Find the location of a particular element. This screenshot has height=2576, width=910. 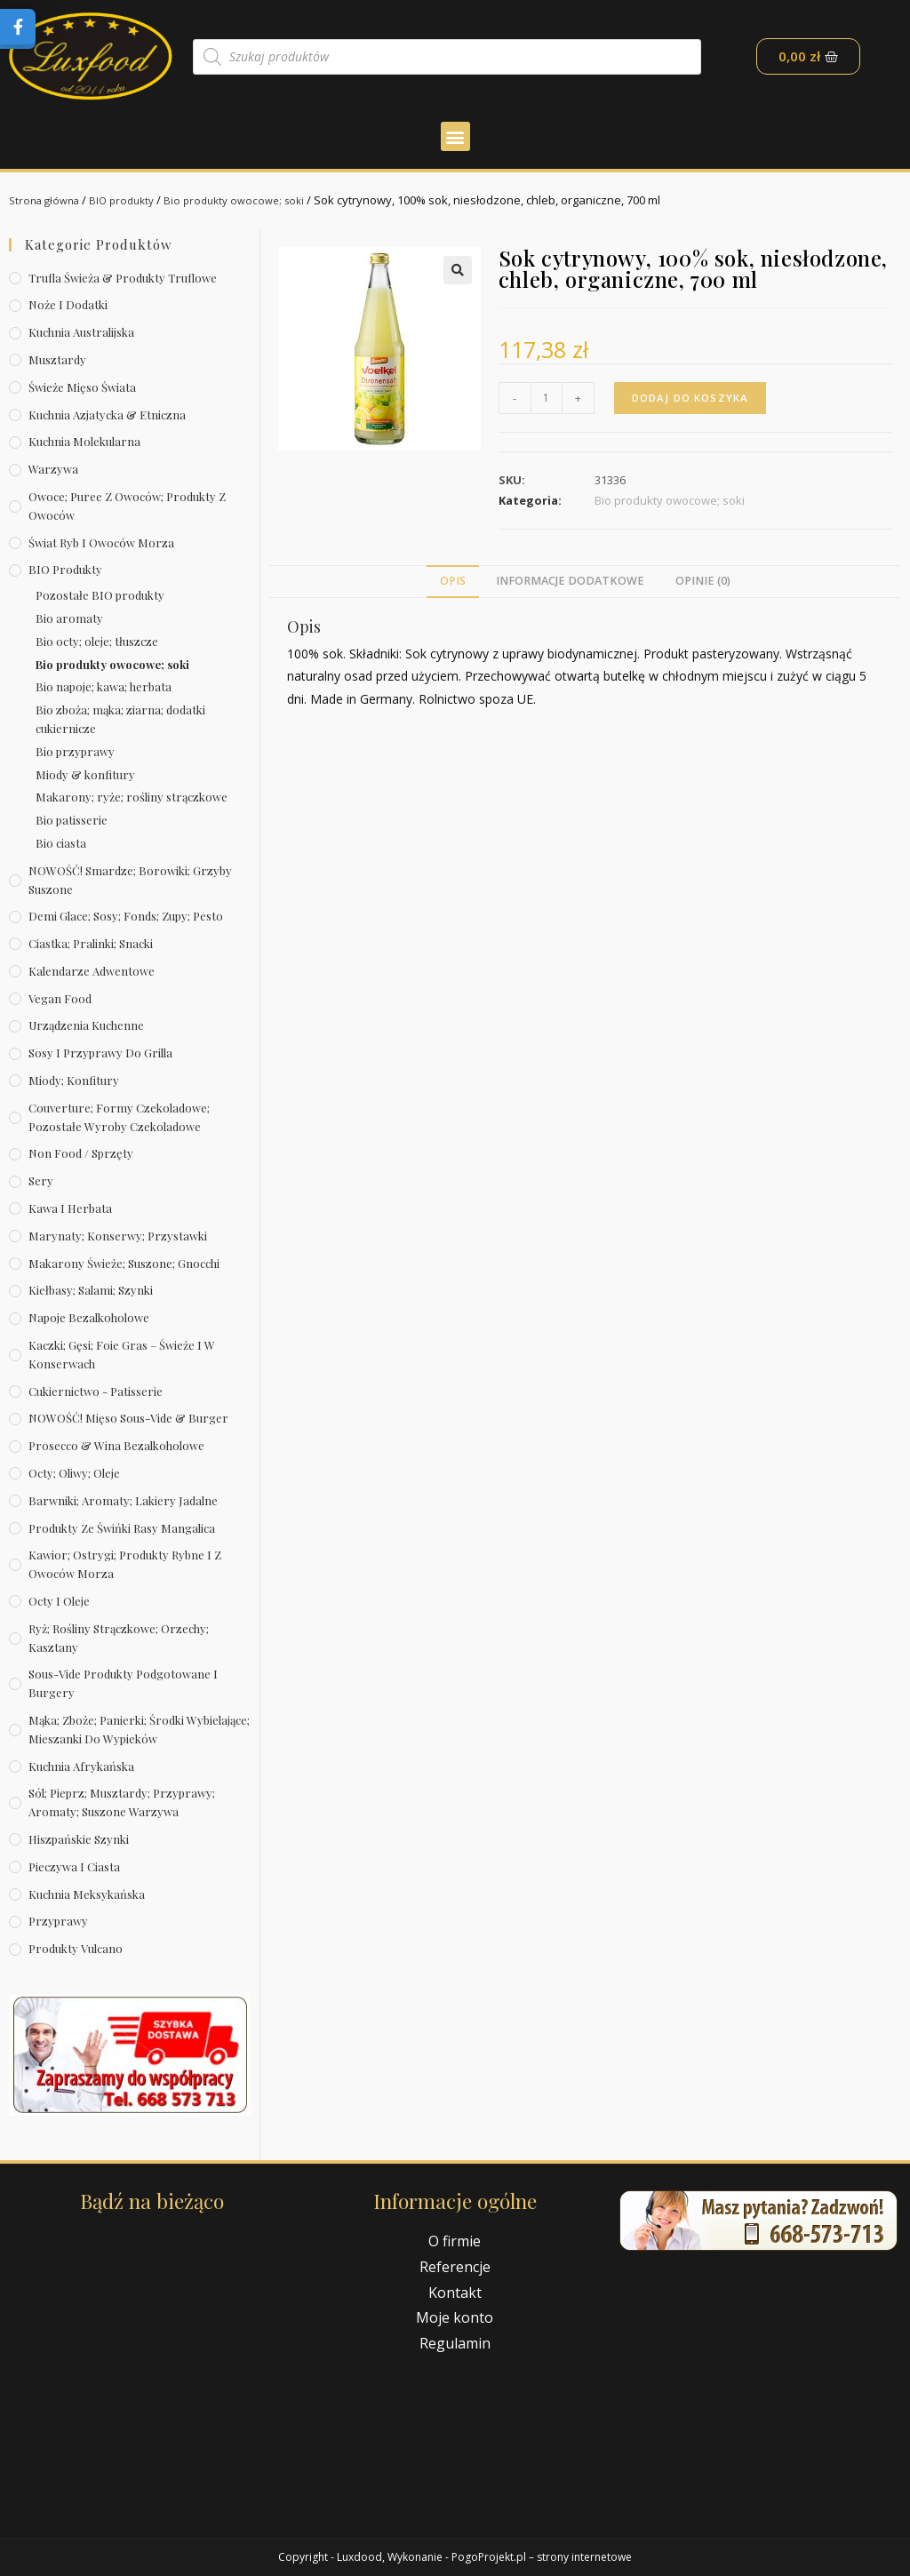

Sól; pieprz; musztardy; przyprawy; aromaty; suszone warzywa is located at coordinates (121, 1802).